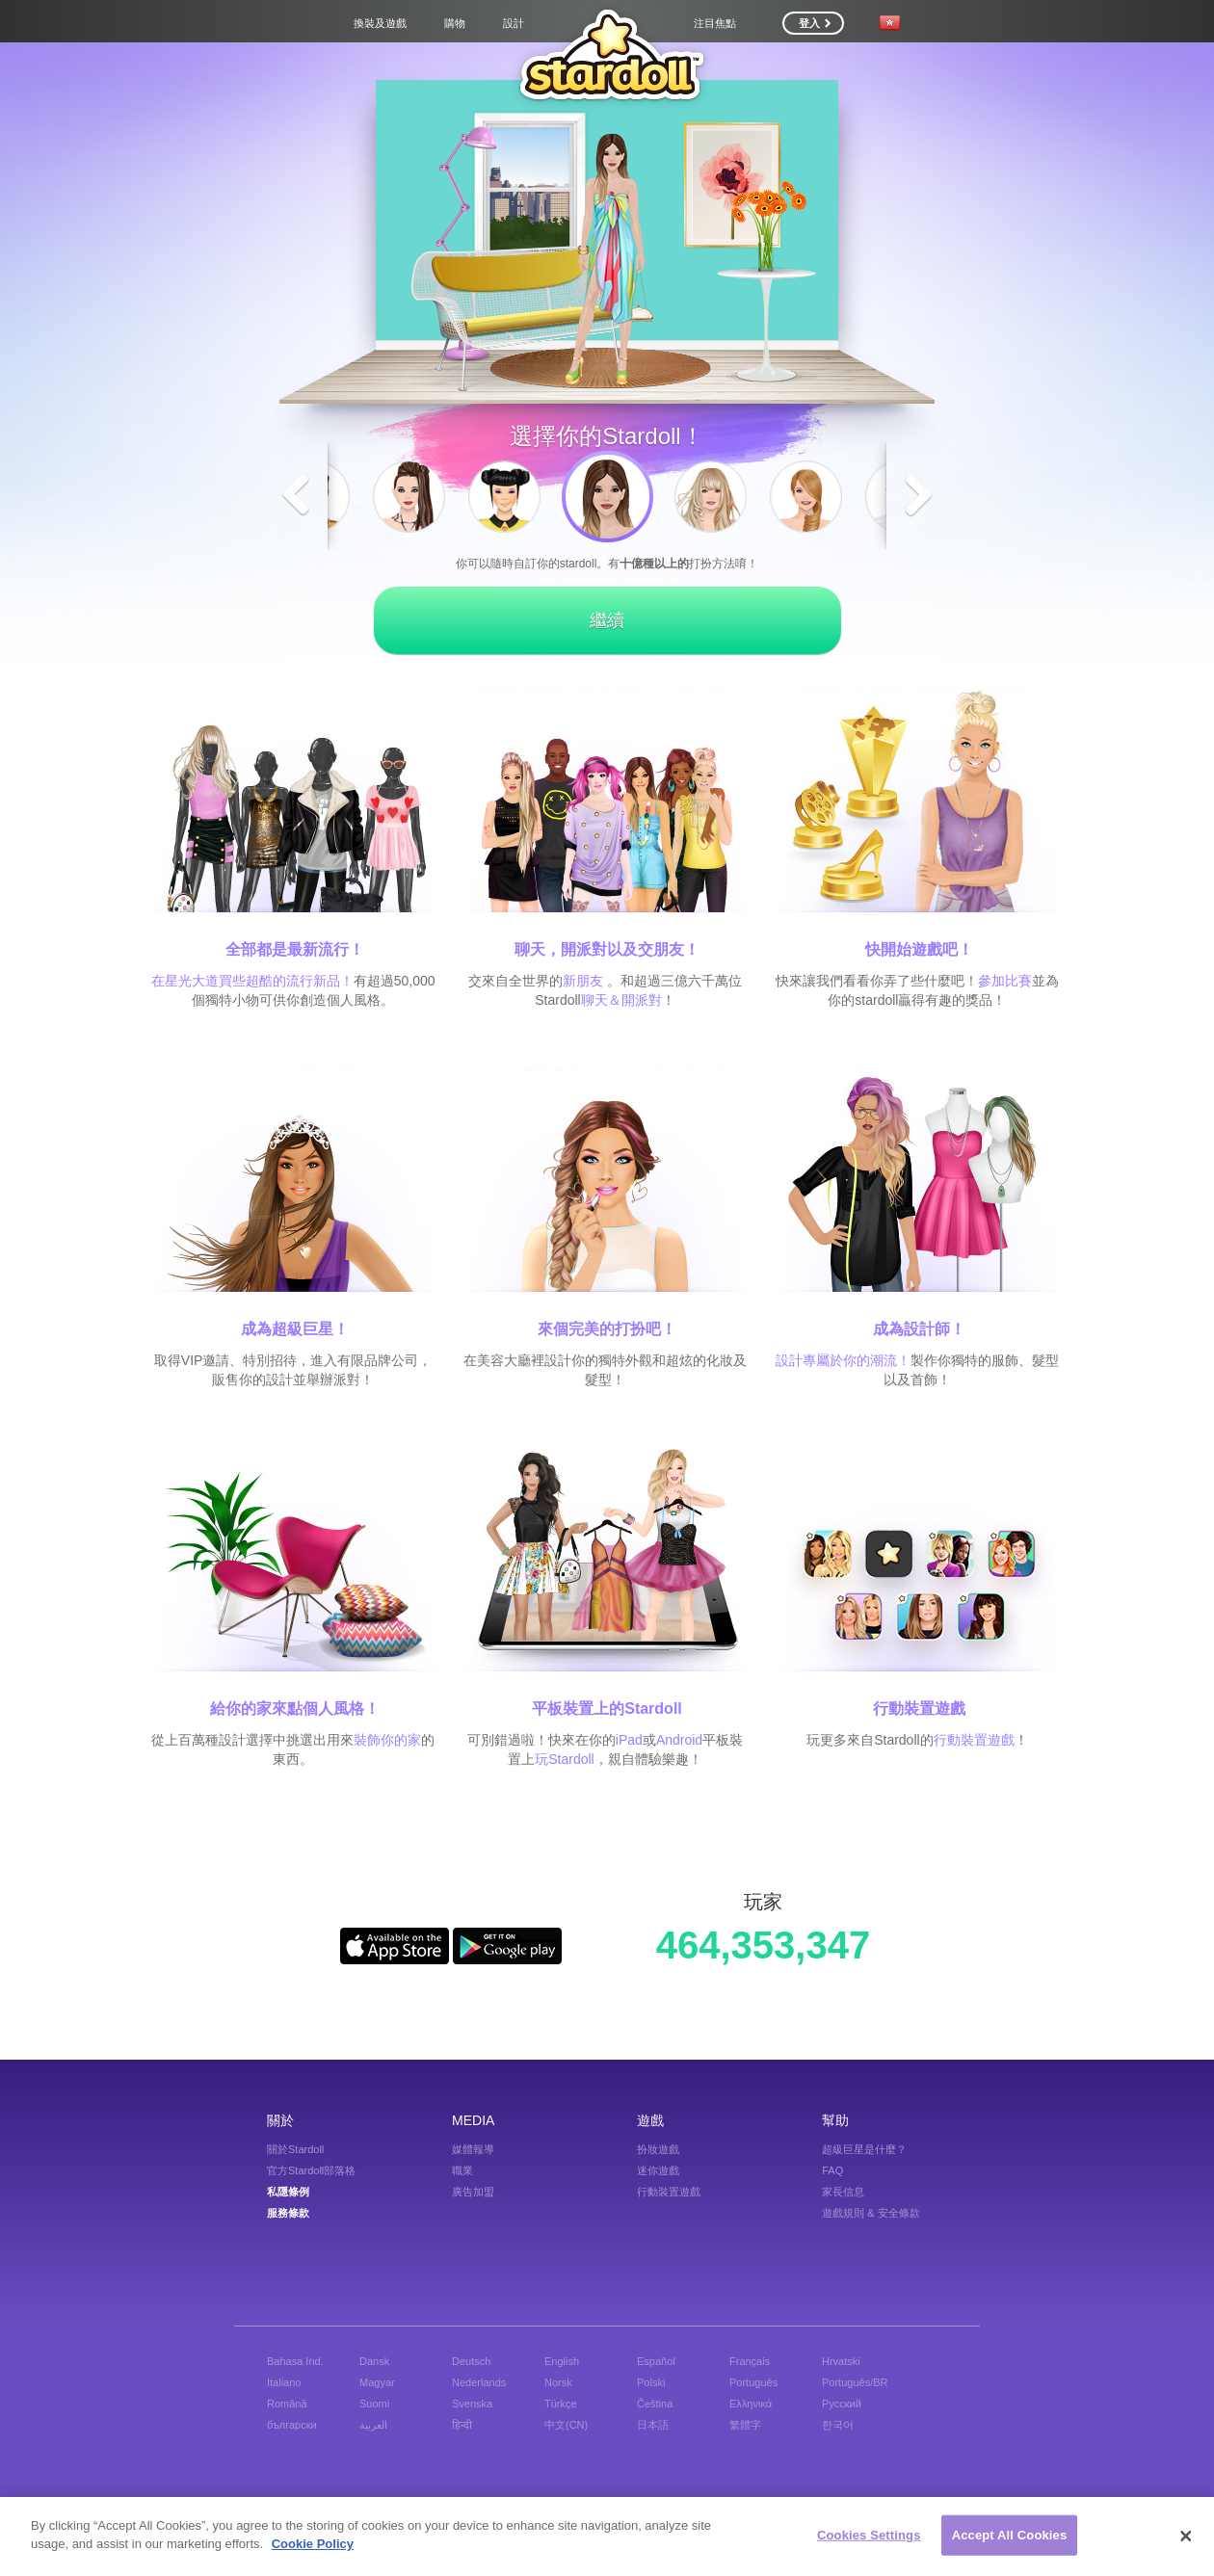  Describe the element at coordinates (373, 2425) in the screenshot. I see `العربية` at that location.